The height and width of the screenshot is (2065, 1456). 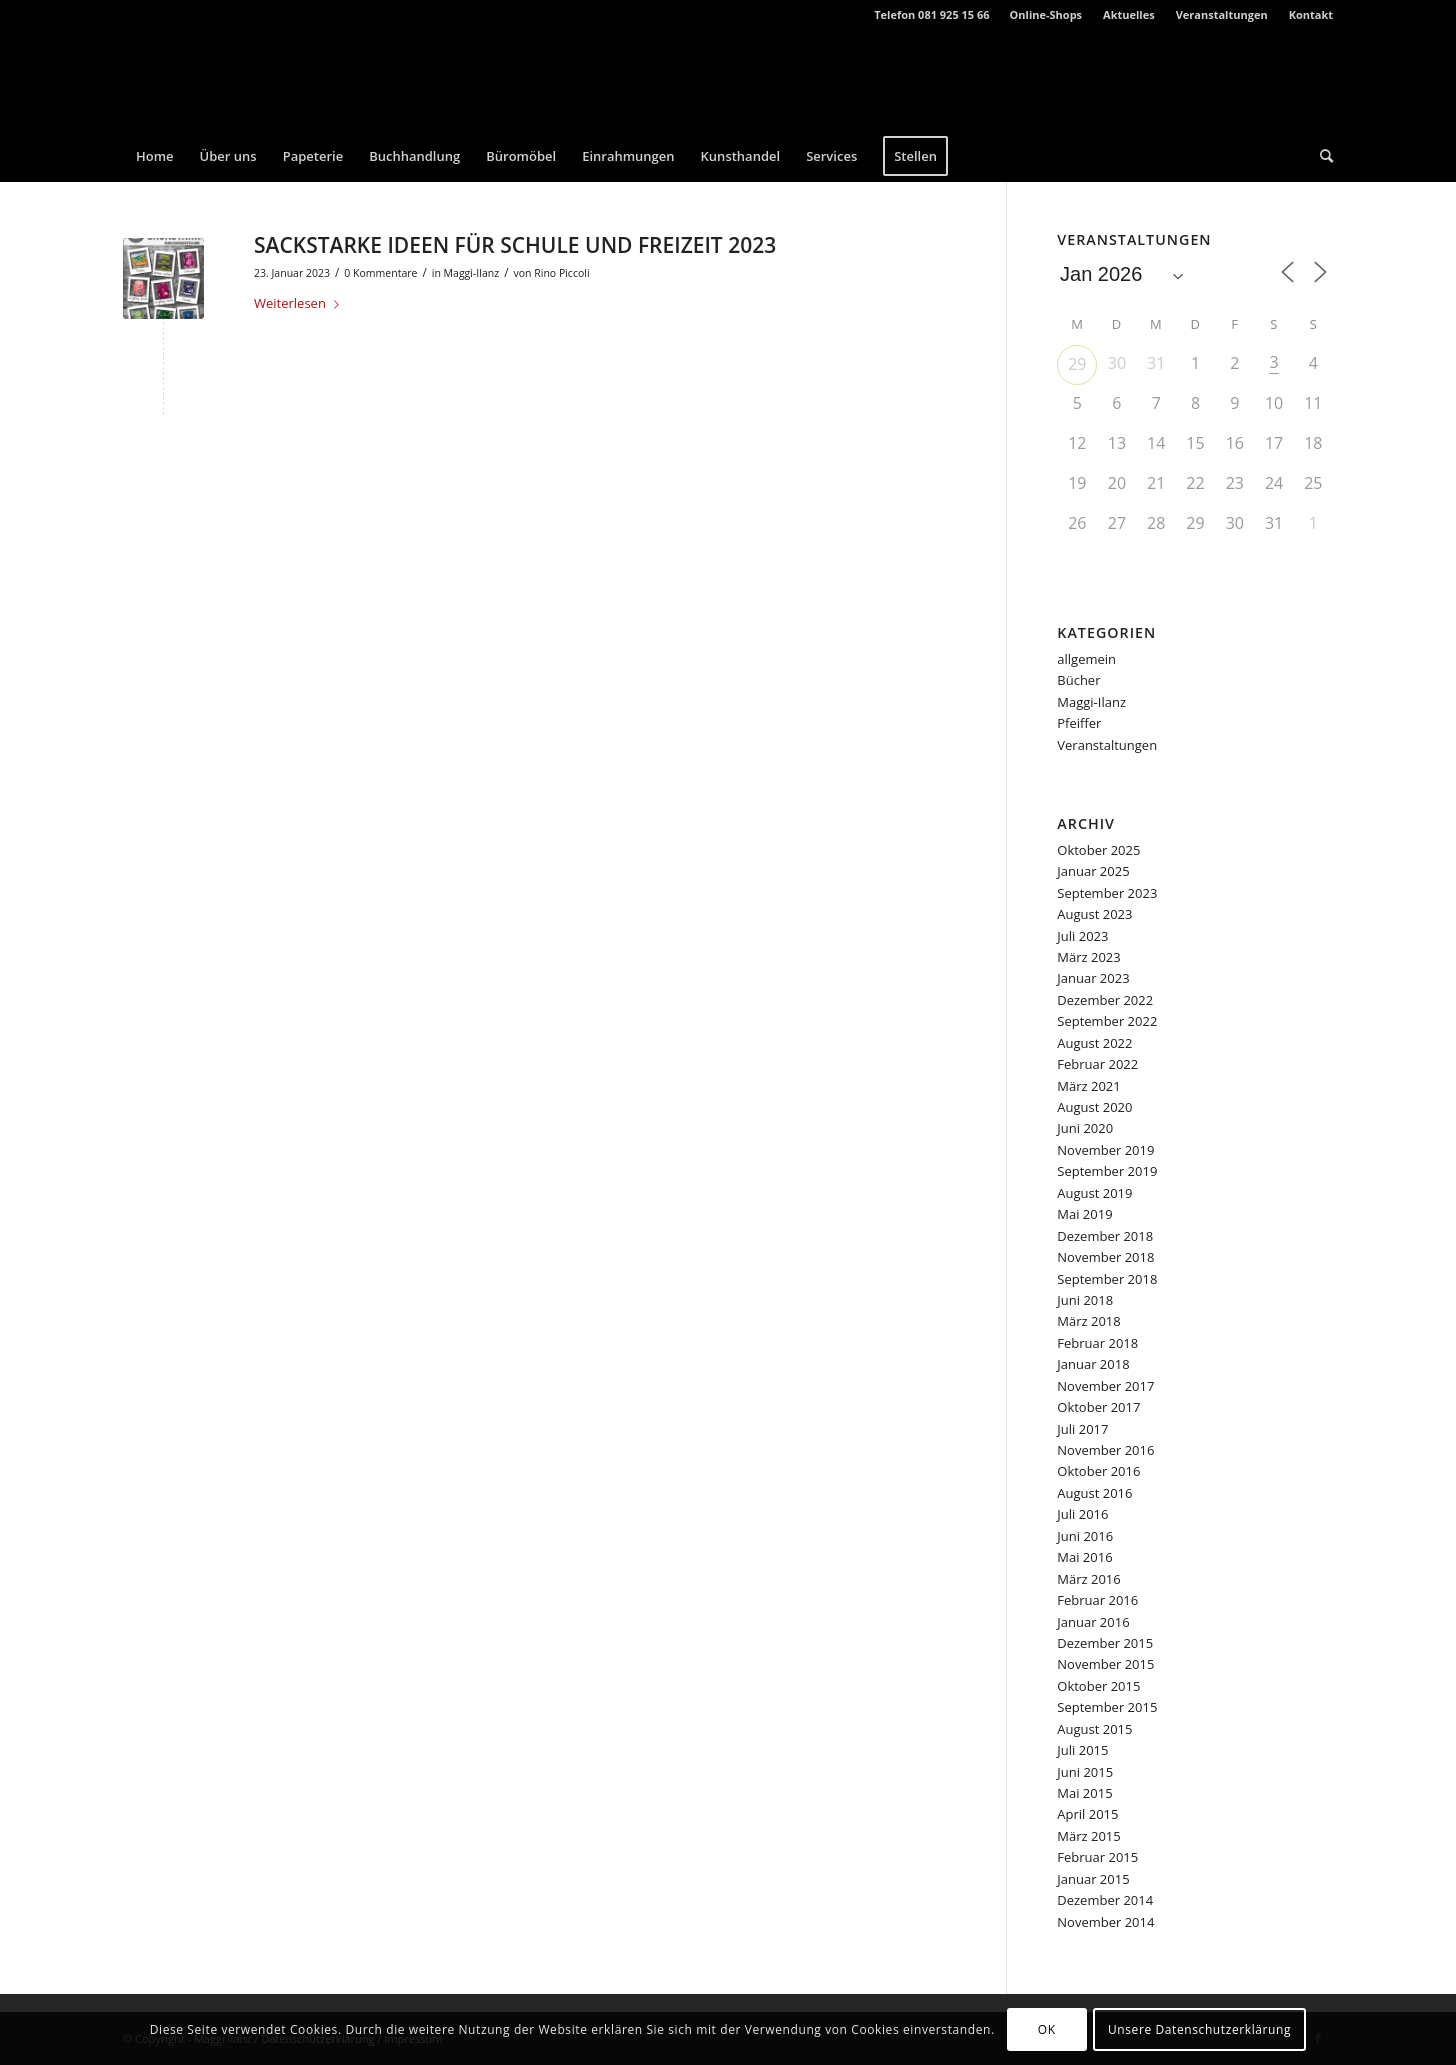 I want to click on Oktober 2016, so click(x=1098, y=1471).